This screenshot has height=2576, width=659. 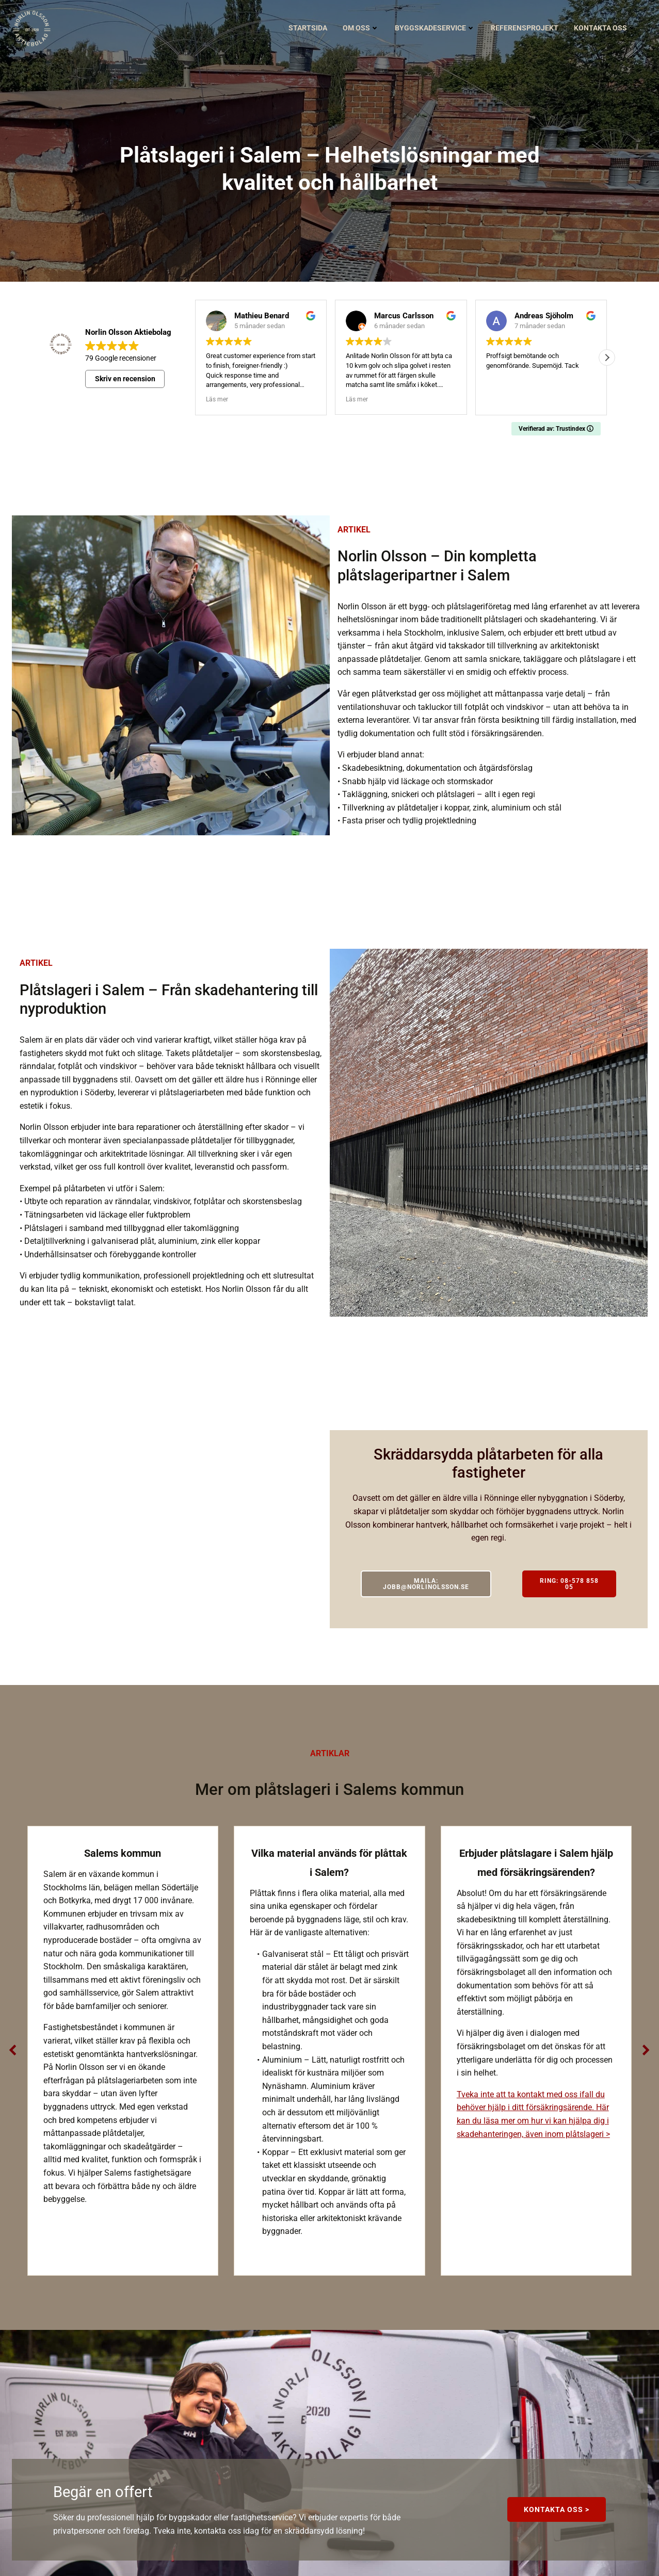 What do you see at coordinates (125, 379) in the screenshot?
I see `Skriv en recension [button]` at bounding box center [125, 379].